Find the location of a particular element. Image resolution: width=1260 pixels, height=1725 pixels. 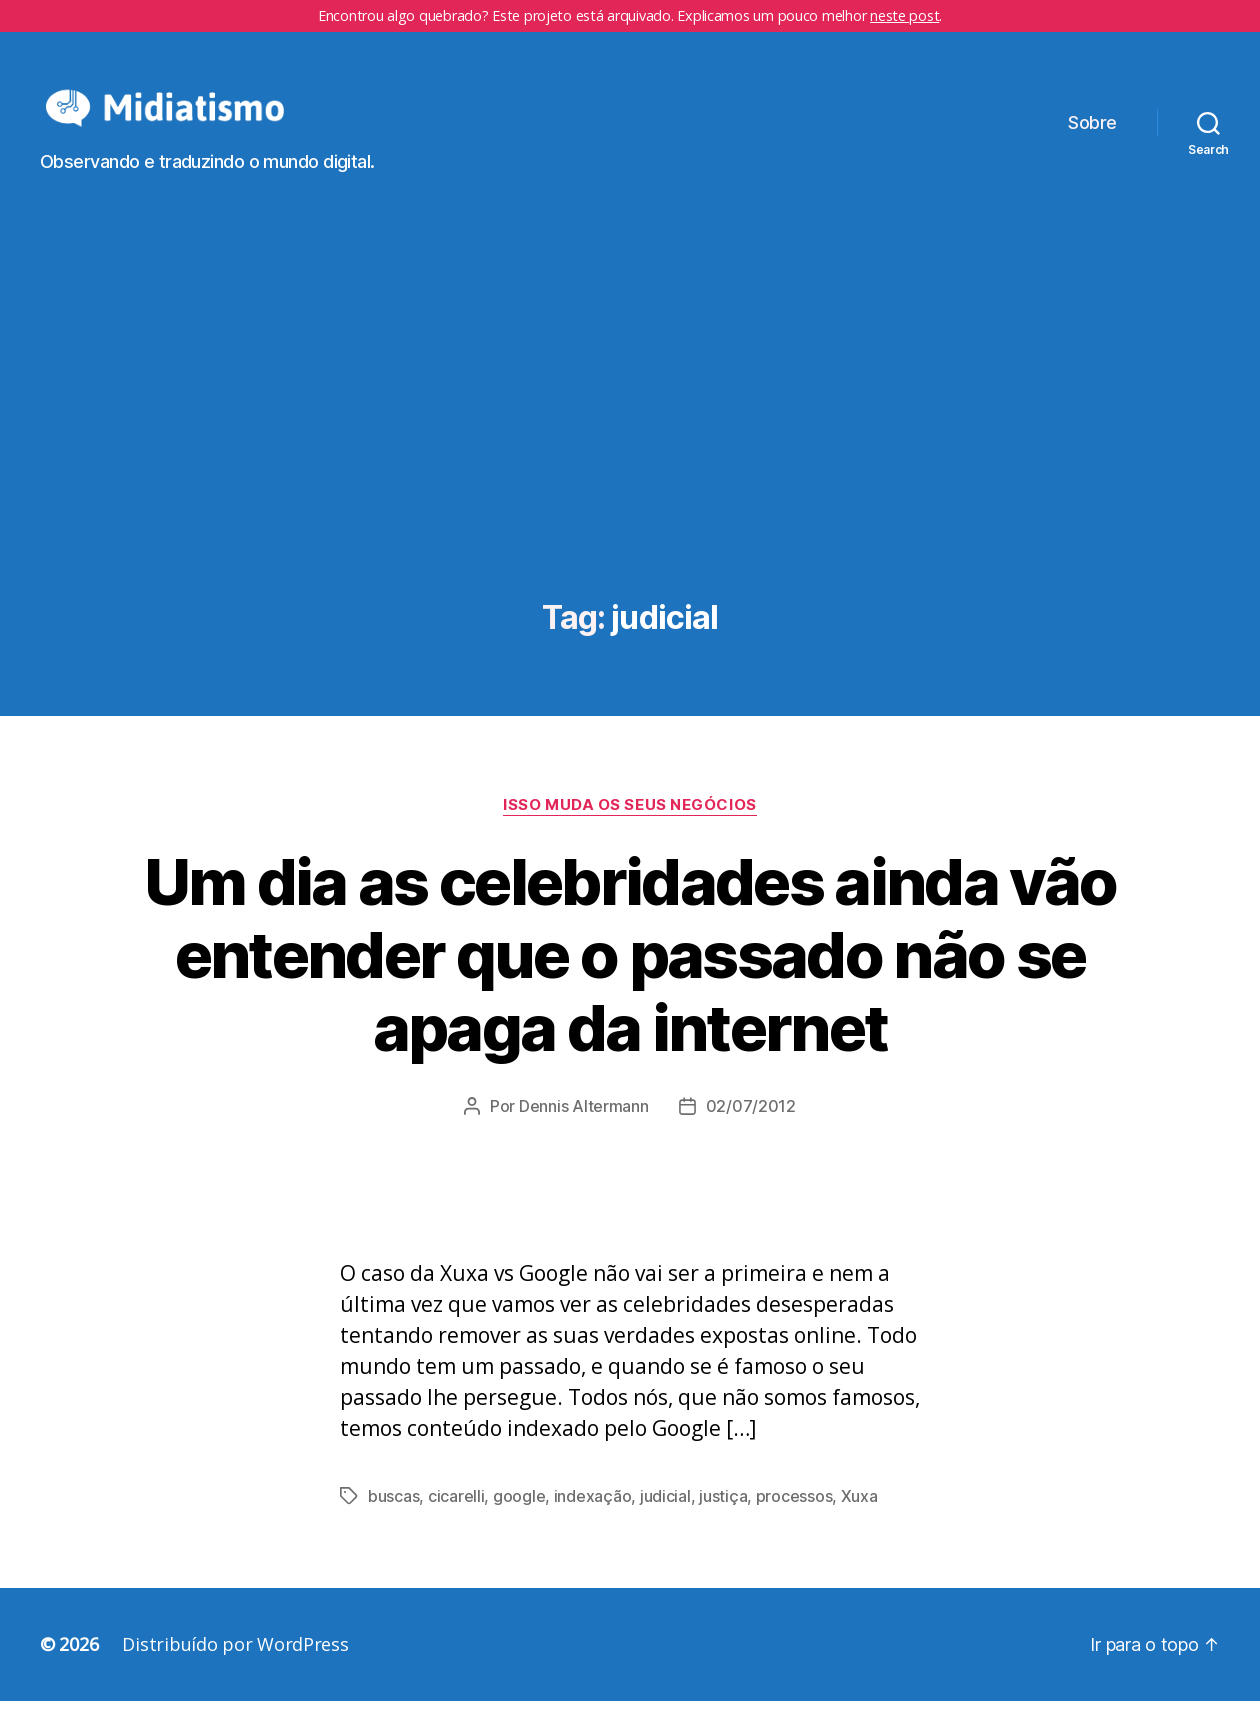

Distribuído por WordPress is located at coordinates (235, 1668).